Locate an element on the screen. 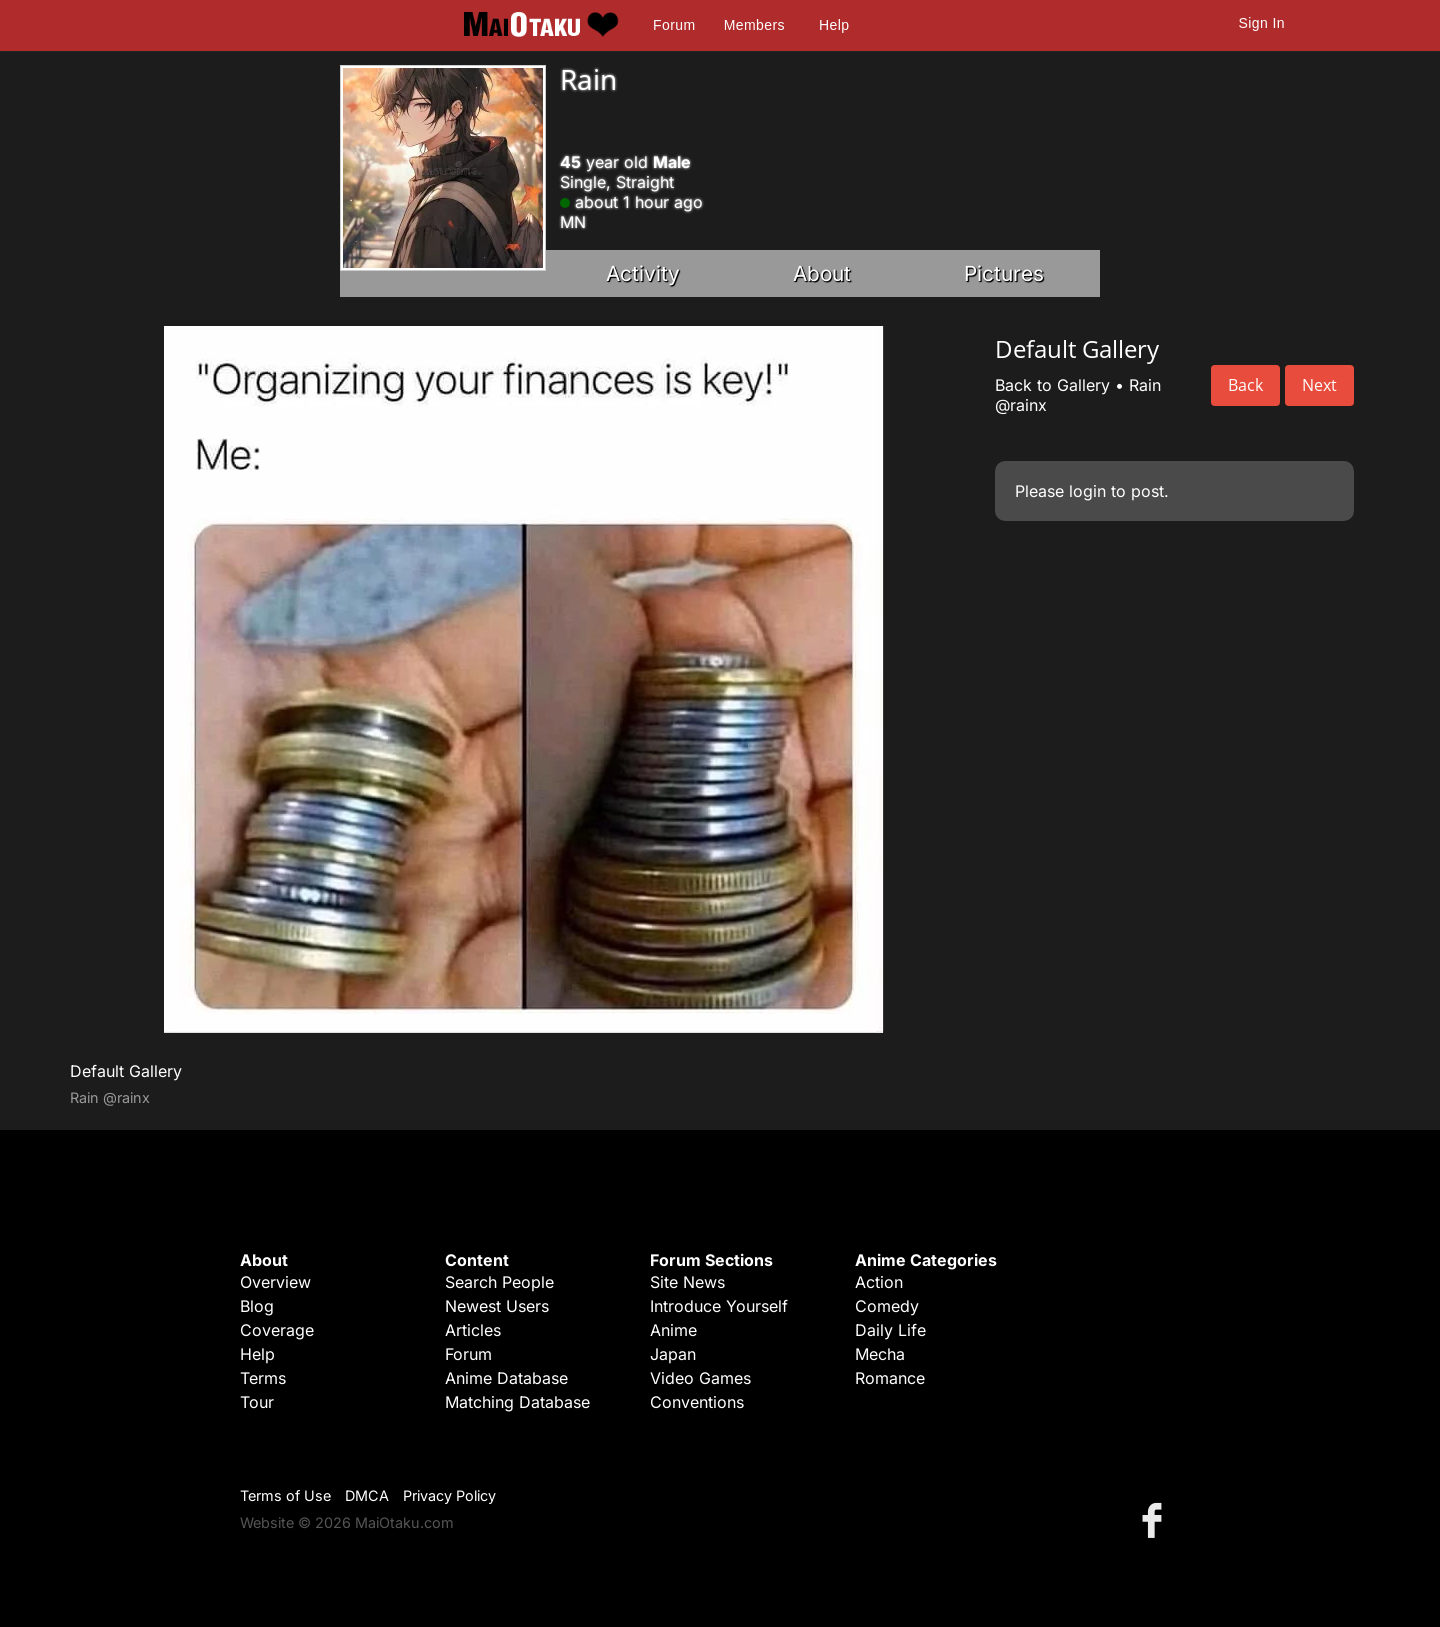  Newest Users is located at coordinates (497, 1306).